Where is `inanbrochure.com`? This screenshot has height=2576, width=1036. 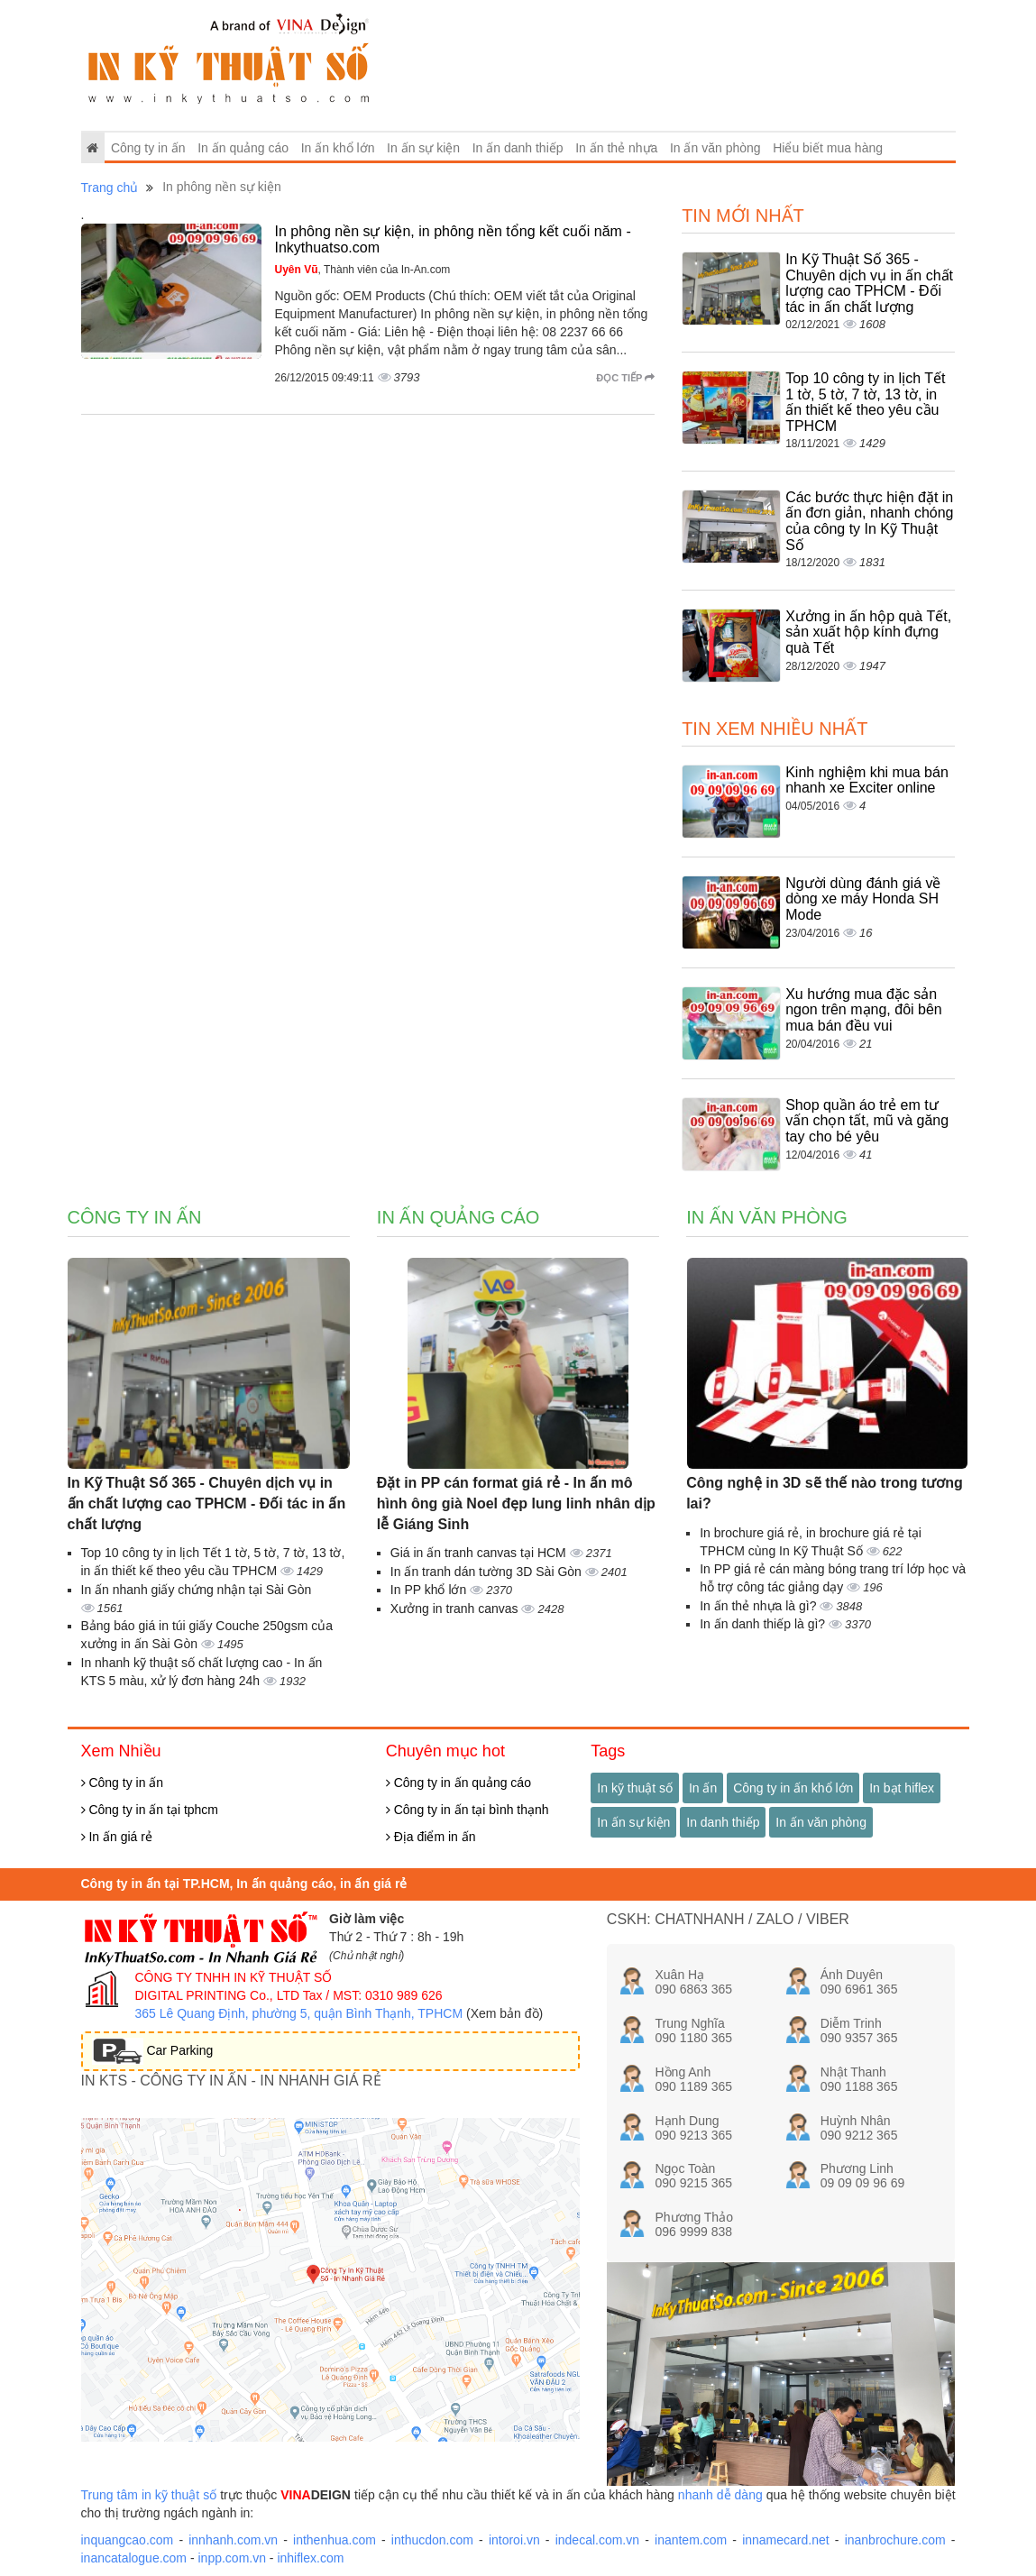
inanbrochure.com is located at coordinates (895, 2540).